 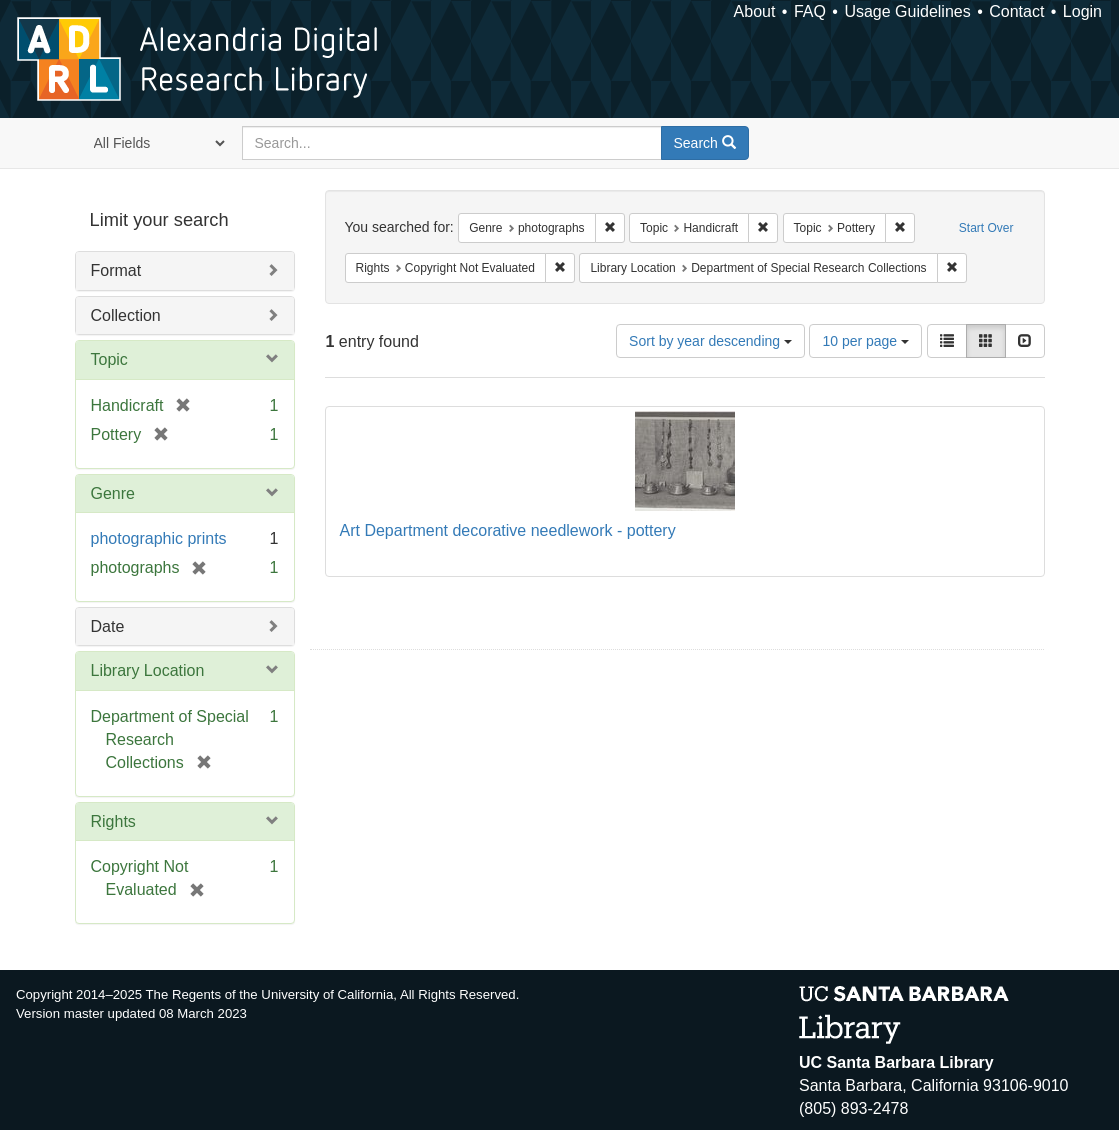 I want to click on Library Location, so click(x=148, y=670).